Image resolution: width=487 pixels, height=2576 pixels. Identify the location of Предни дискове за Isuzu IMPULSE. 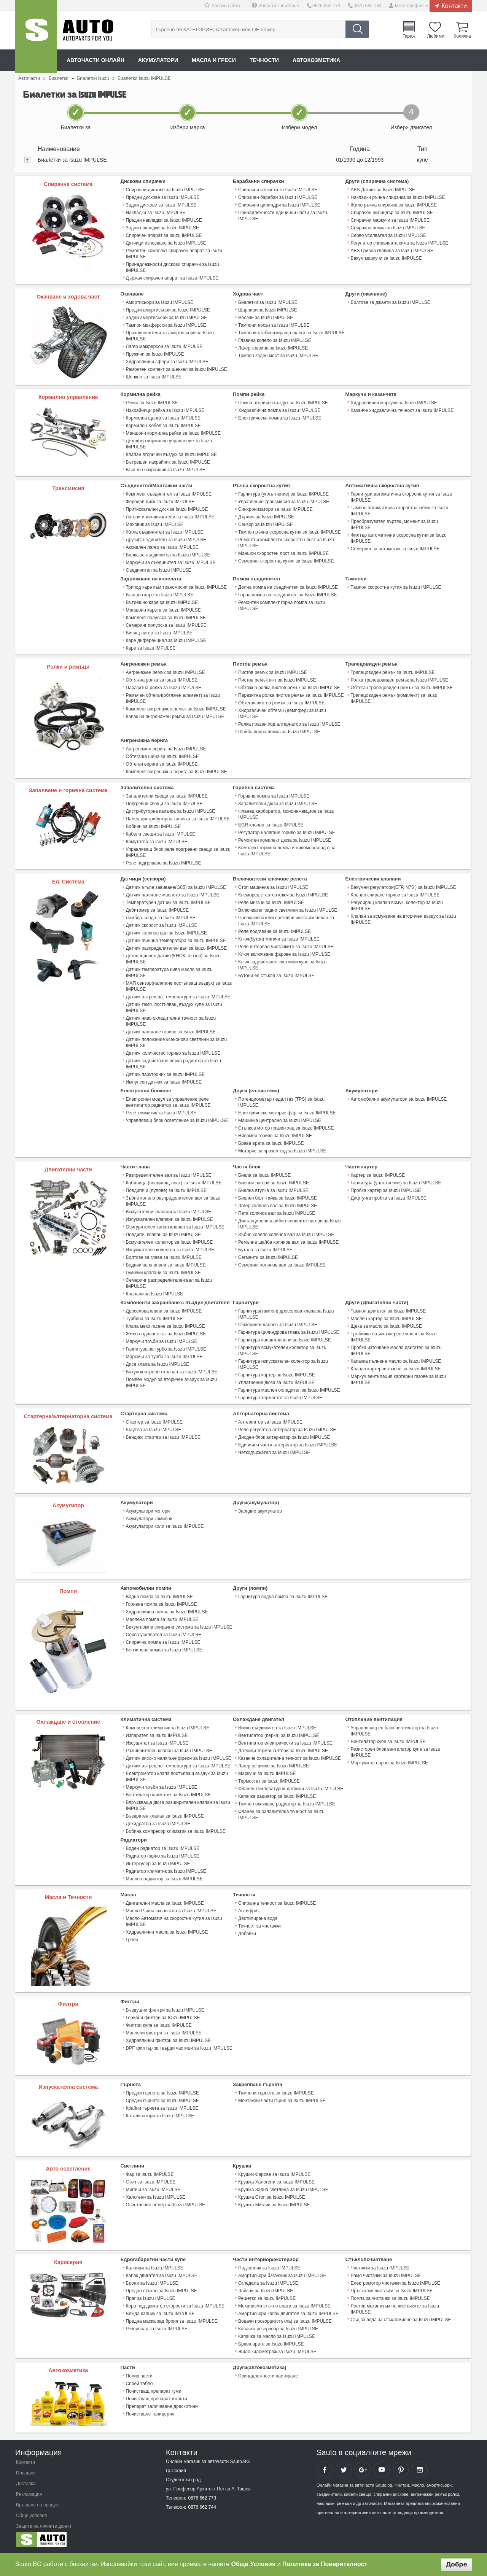
(163, 197).